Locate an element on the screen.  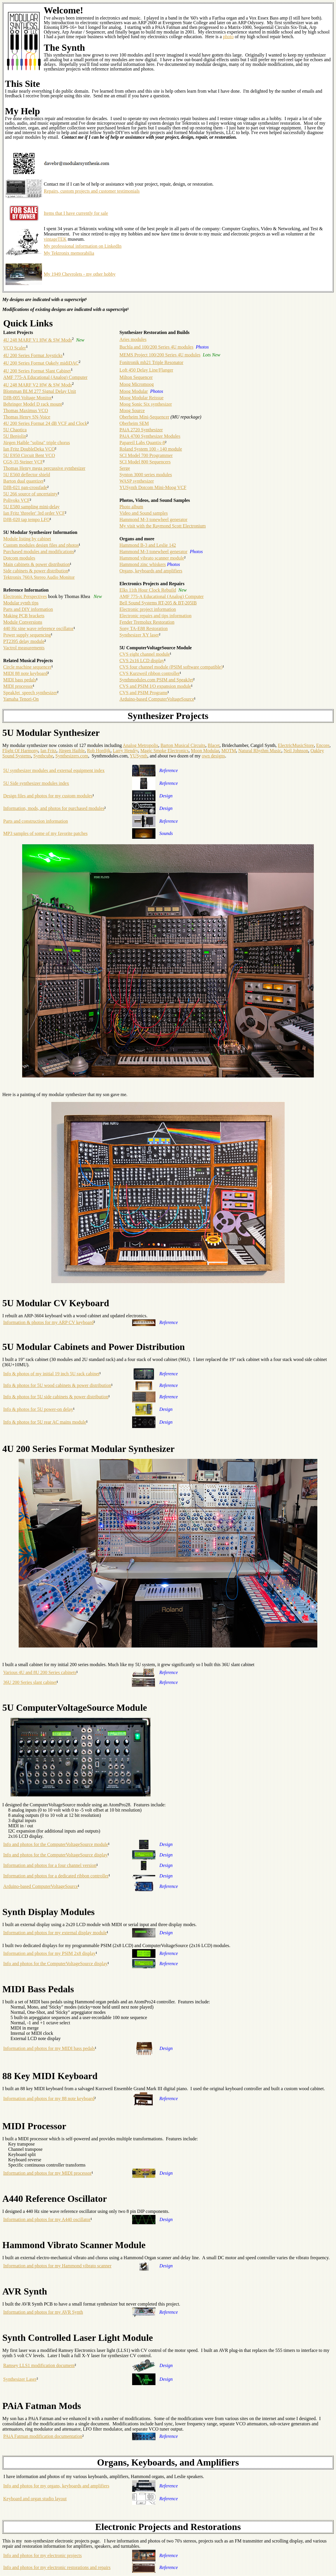
Parts and construction information is located at coordinates (35, 821).